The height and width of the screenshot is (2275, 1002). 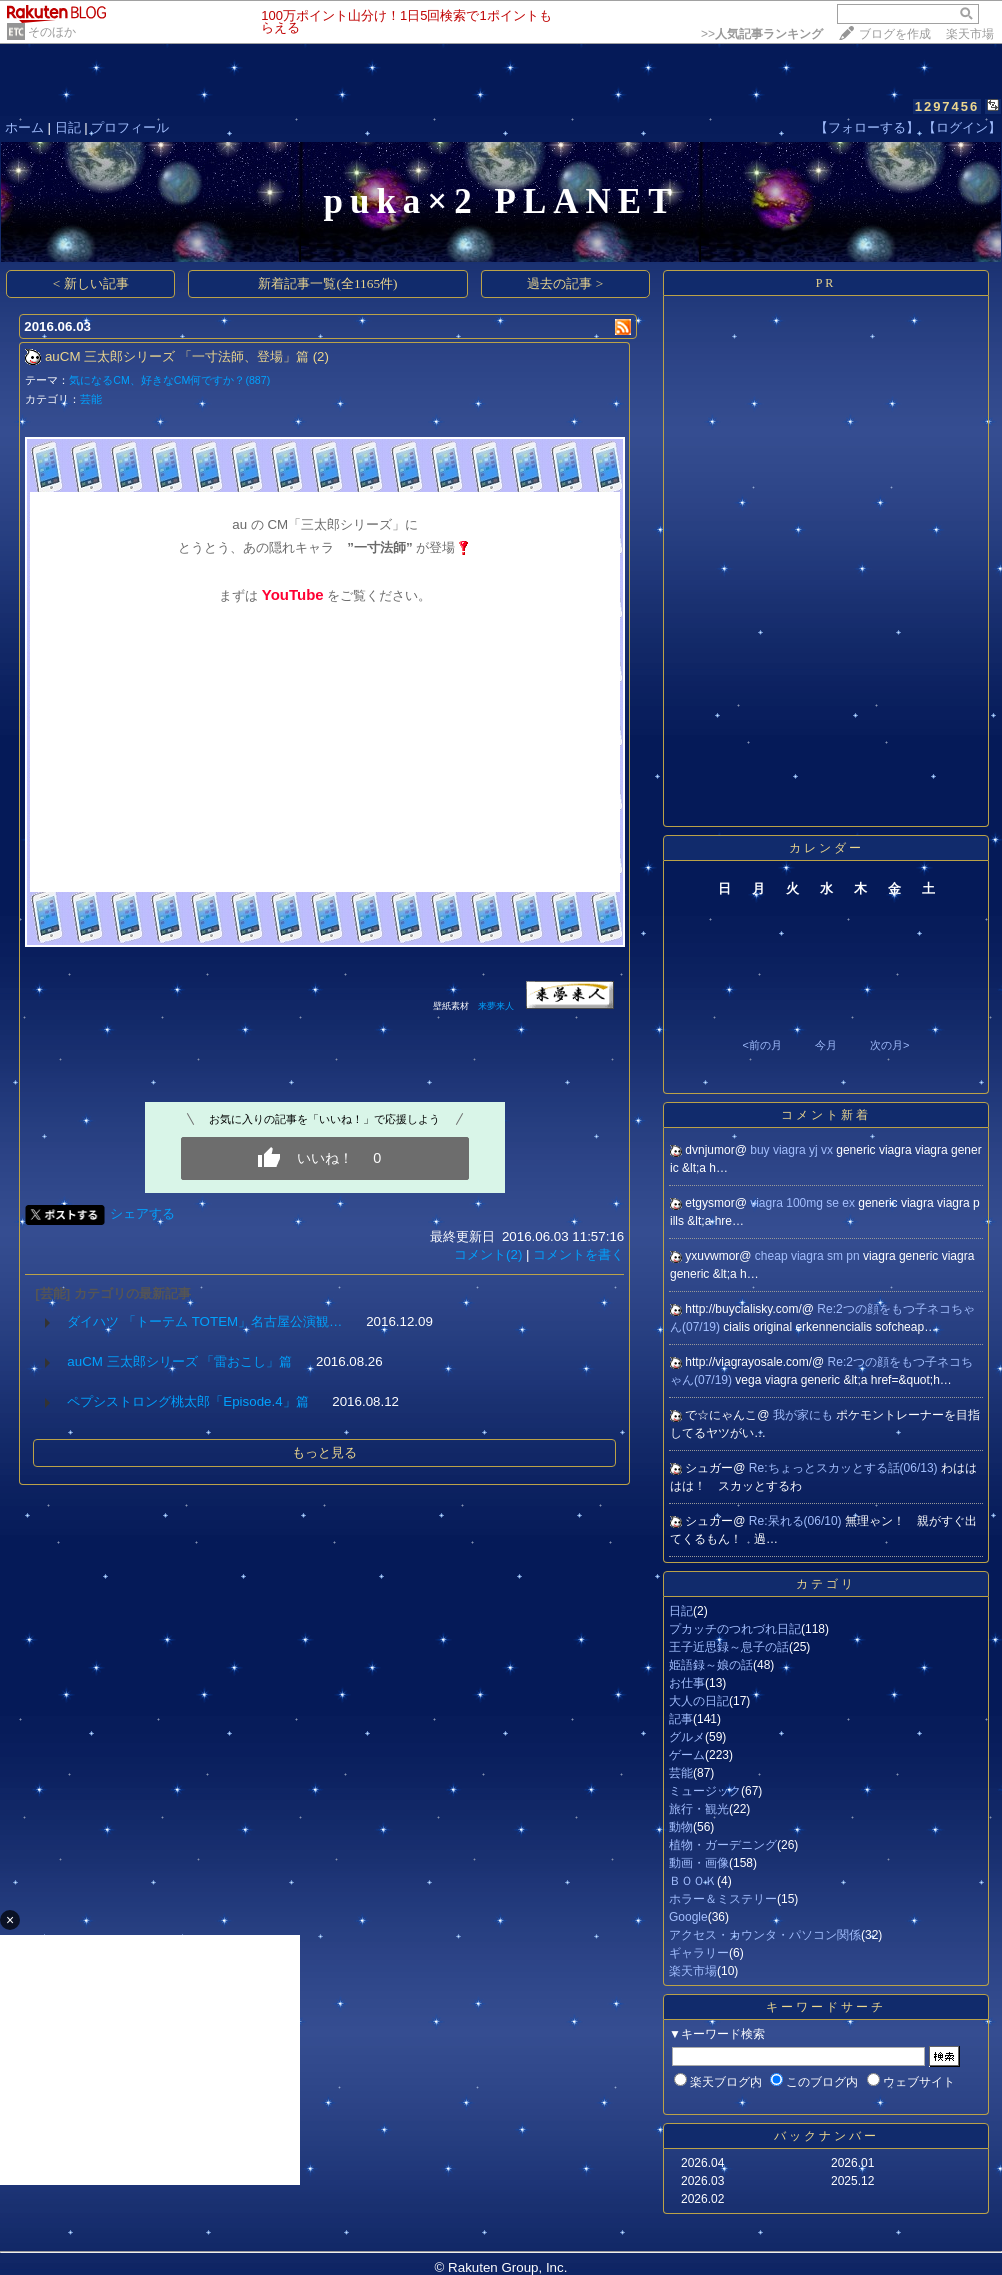 What do you see at coordinates (735, 1629) in the screenshot?
I see `プカッチのつれづれ日記` at bounding box center [735, 1629].